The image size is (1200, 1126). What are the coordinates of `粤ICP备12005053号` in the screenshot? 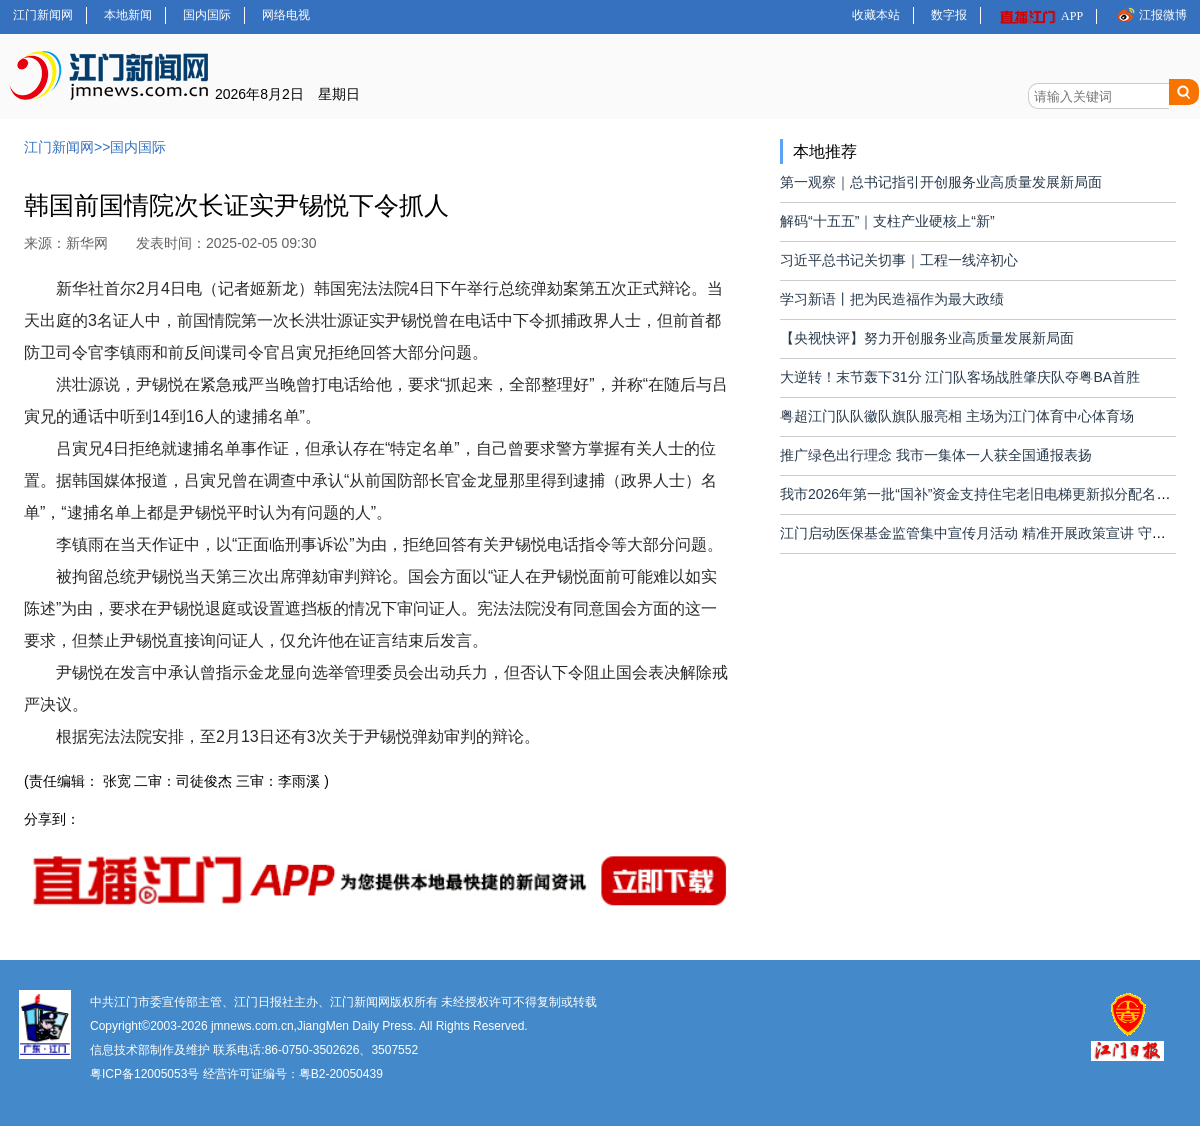 It's located at (144, 1074).